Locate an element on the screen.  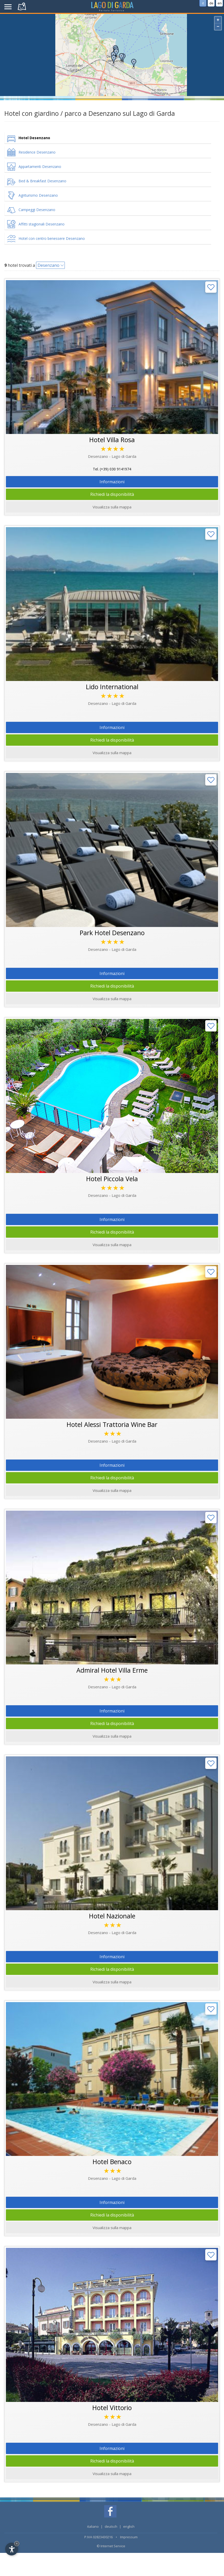
english is located at coordinates (129, 2526).